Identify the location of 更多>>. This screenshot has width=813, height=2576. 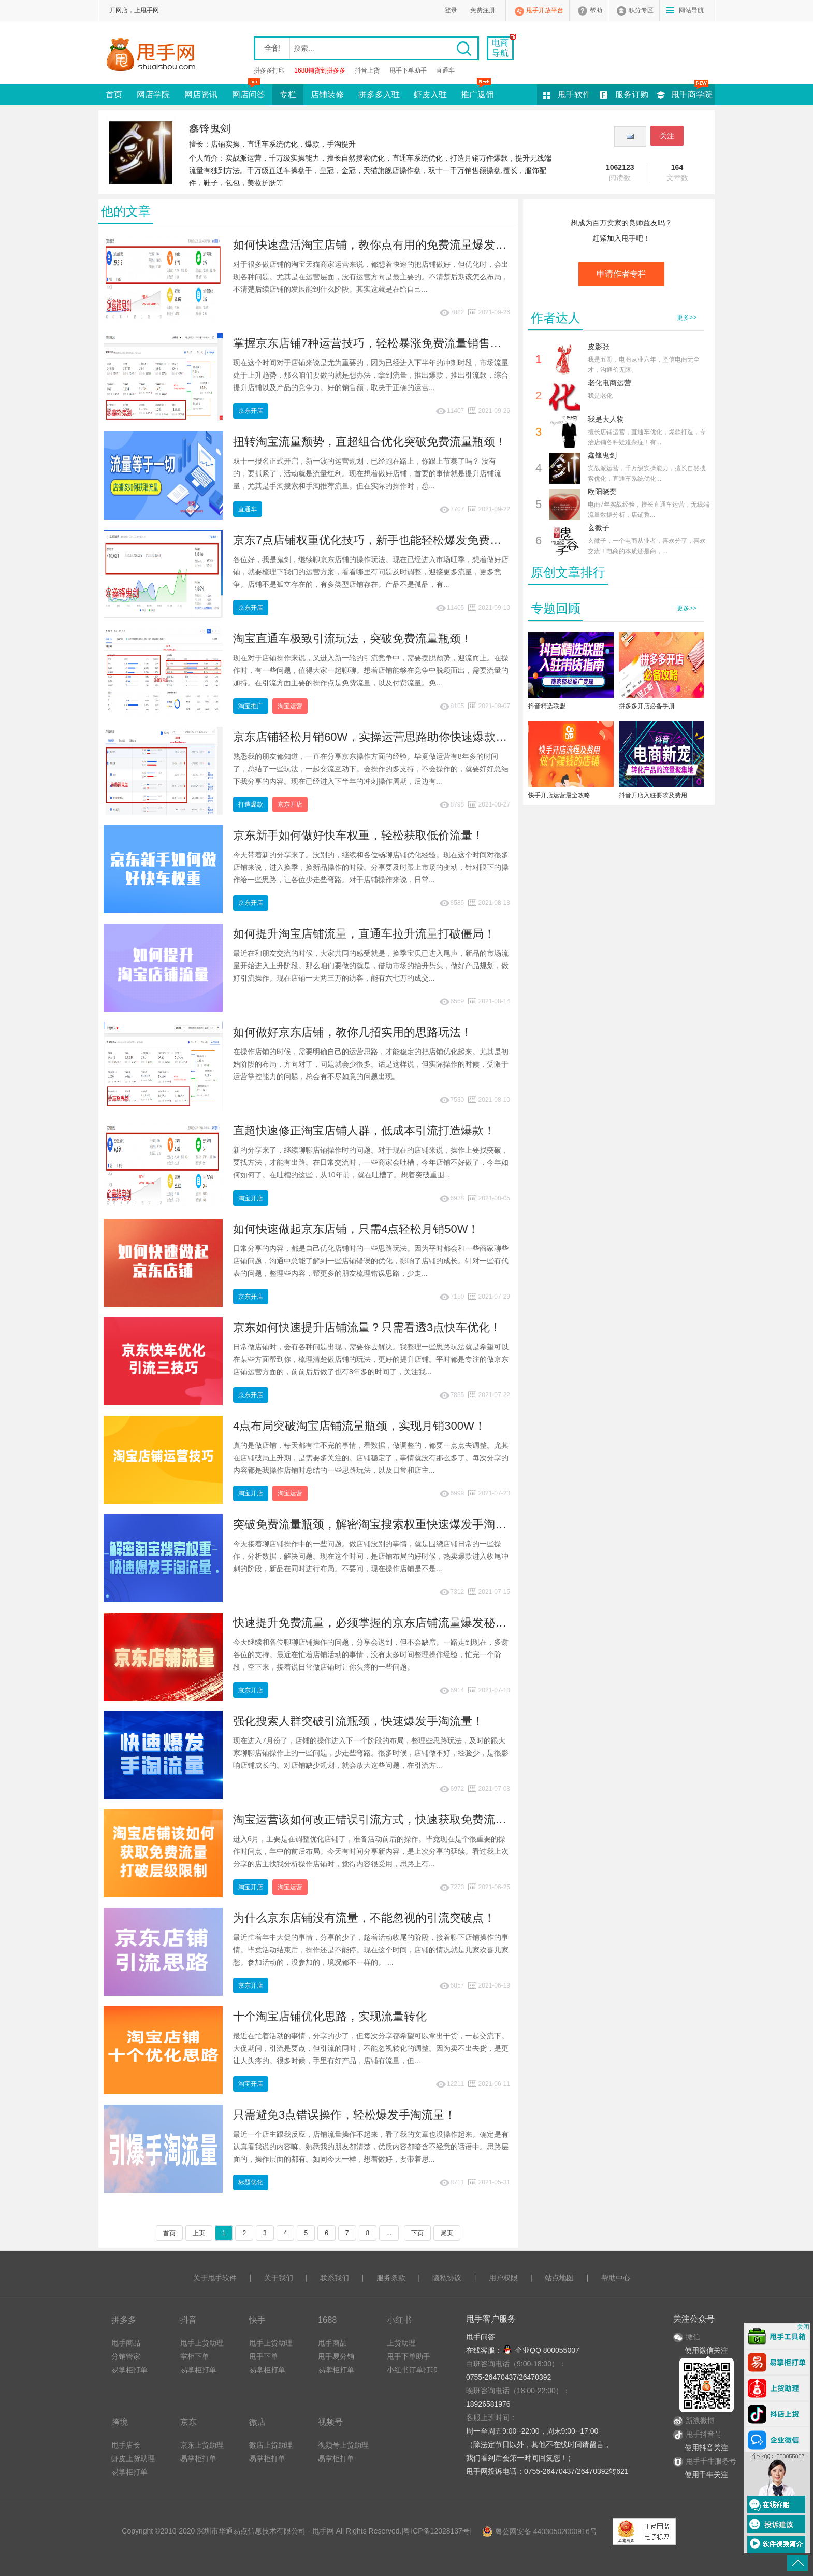
(686, 317).